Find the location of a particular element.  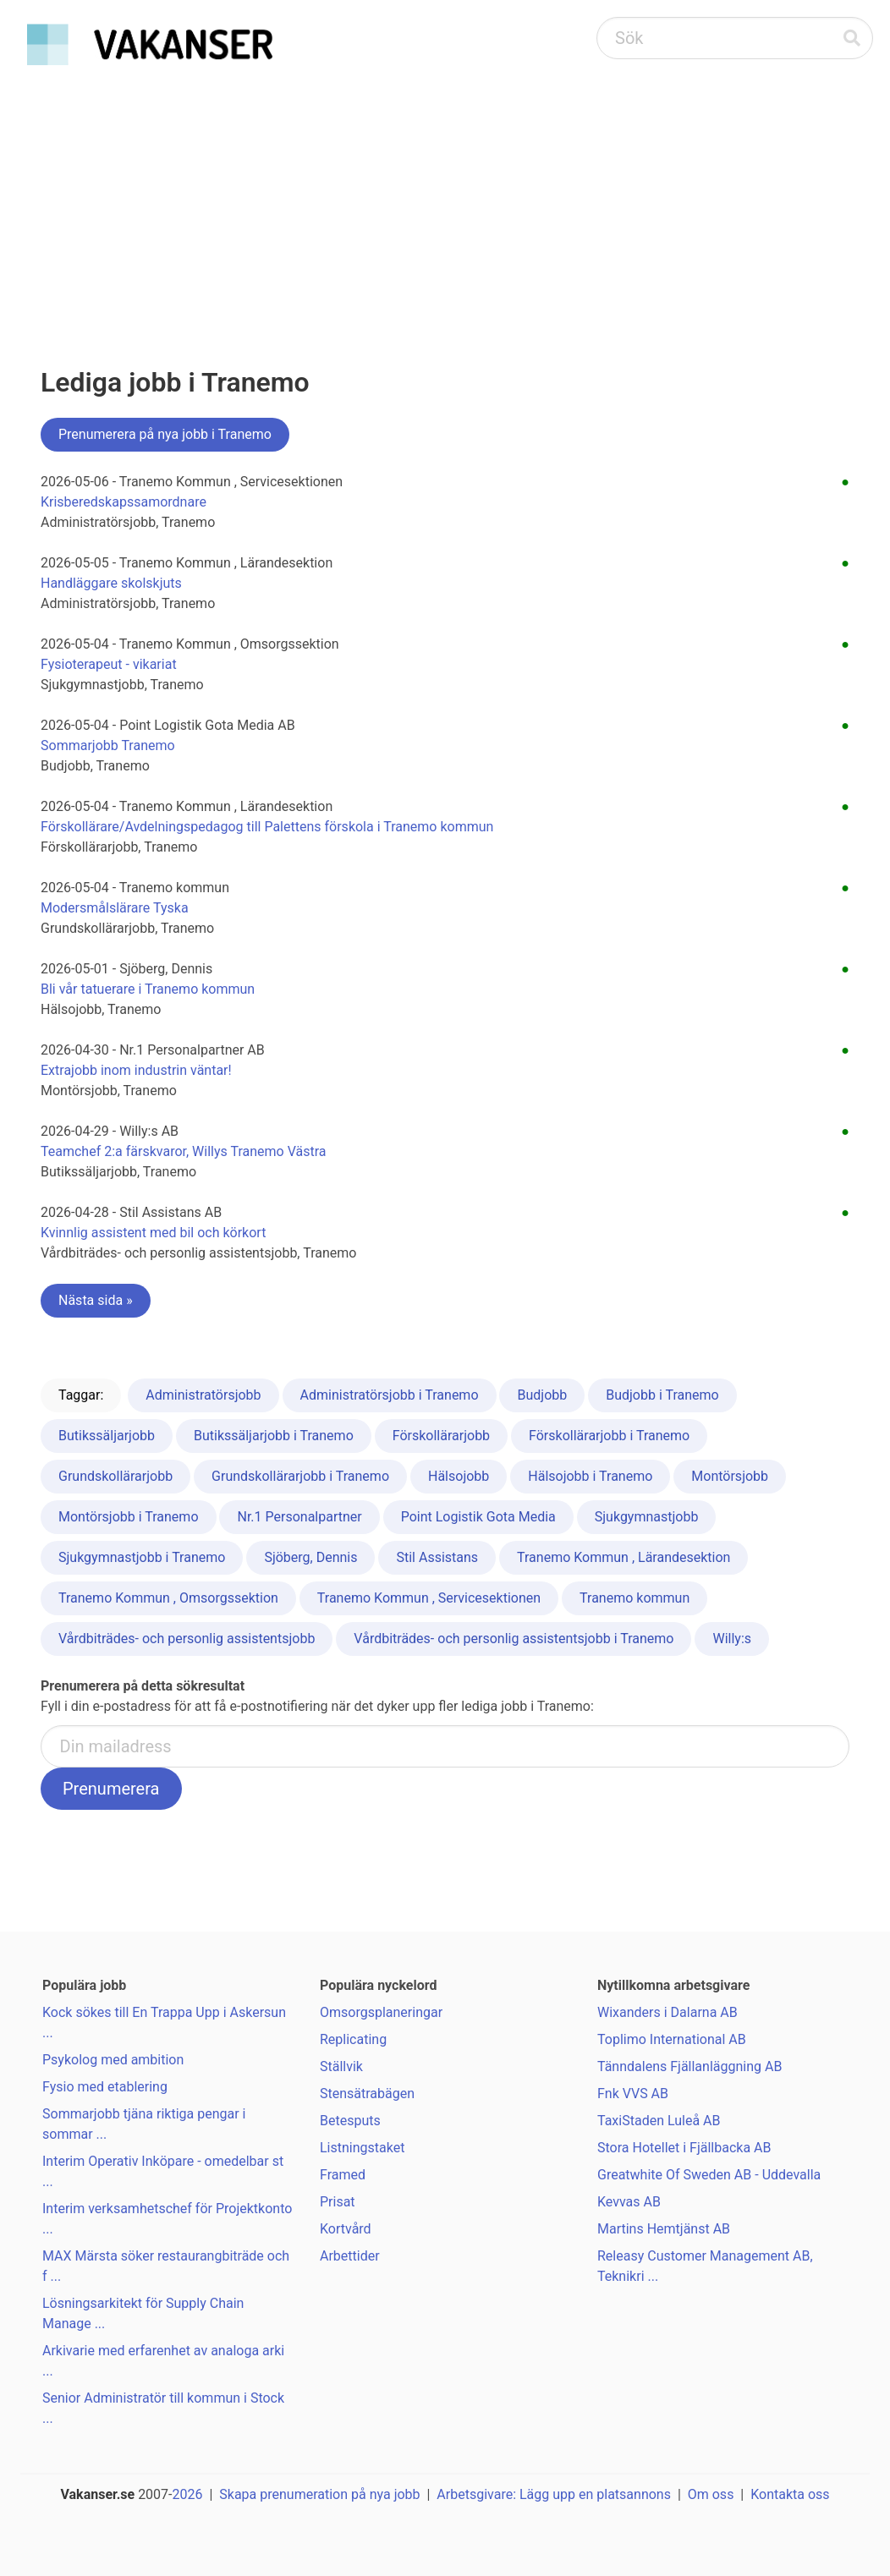

Sjöberg, Dennis is located at coordinates (310, 1557).